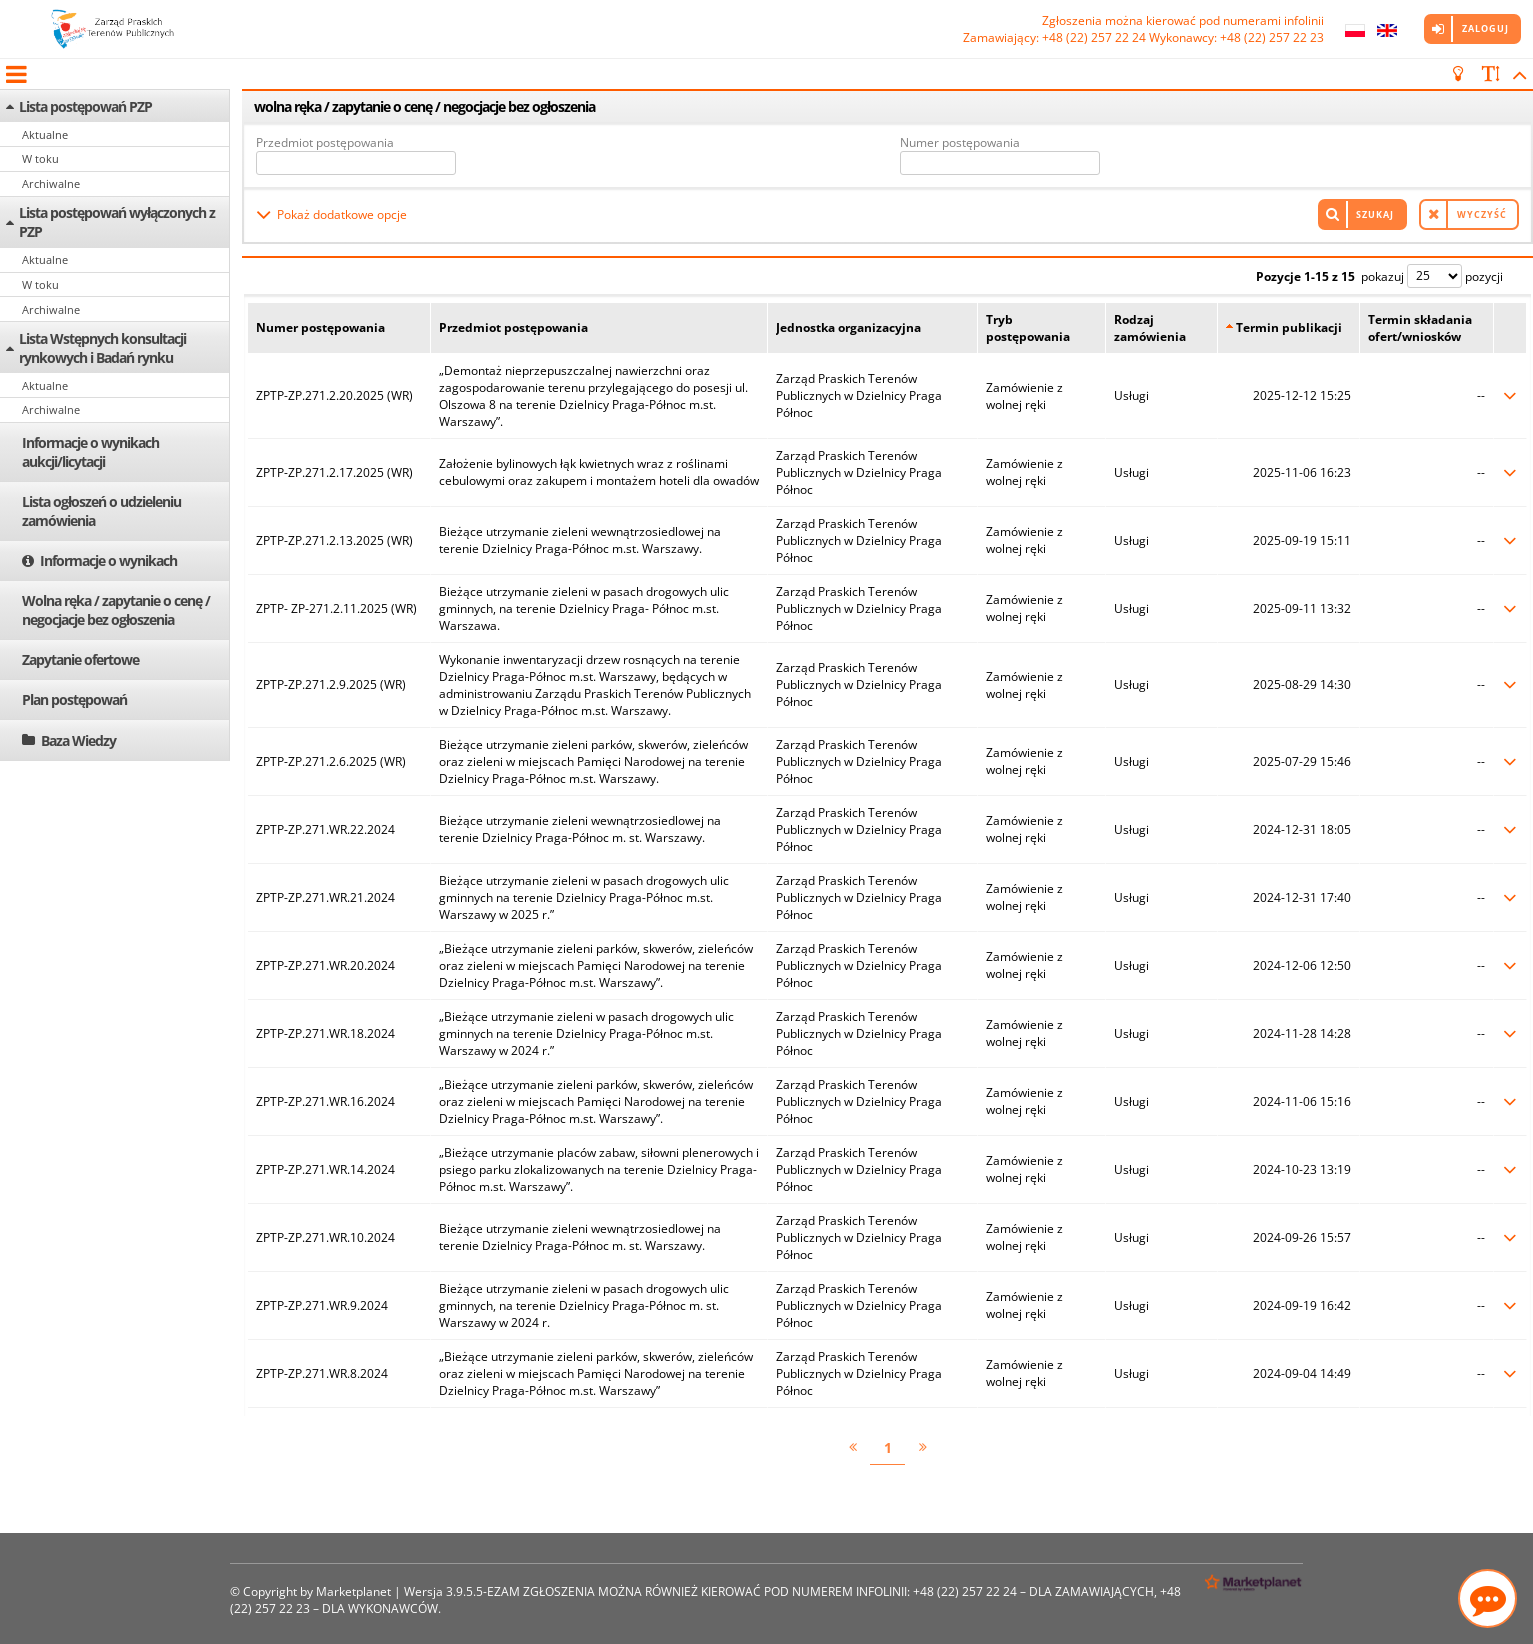 This screenshot has width=1533, height=1644. Describe the element at coordinates (1485, 28) in the screenshot. I see `Zaloguj` at that location.